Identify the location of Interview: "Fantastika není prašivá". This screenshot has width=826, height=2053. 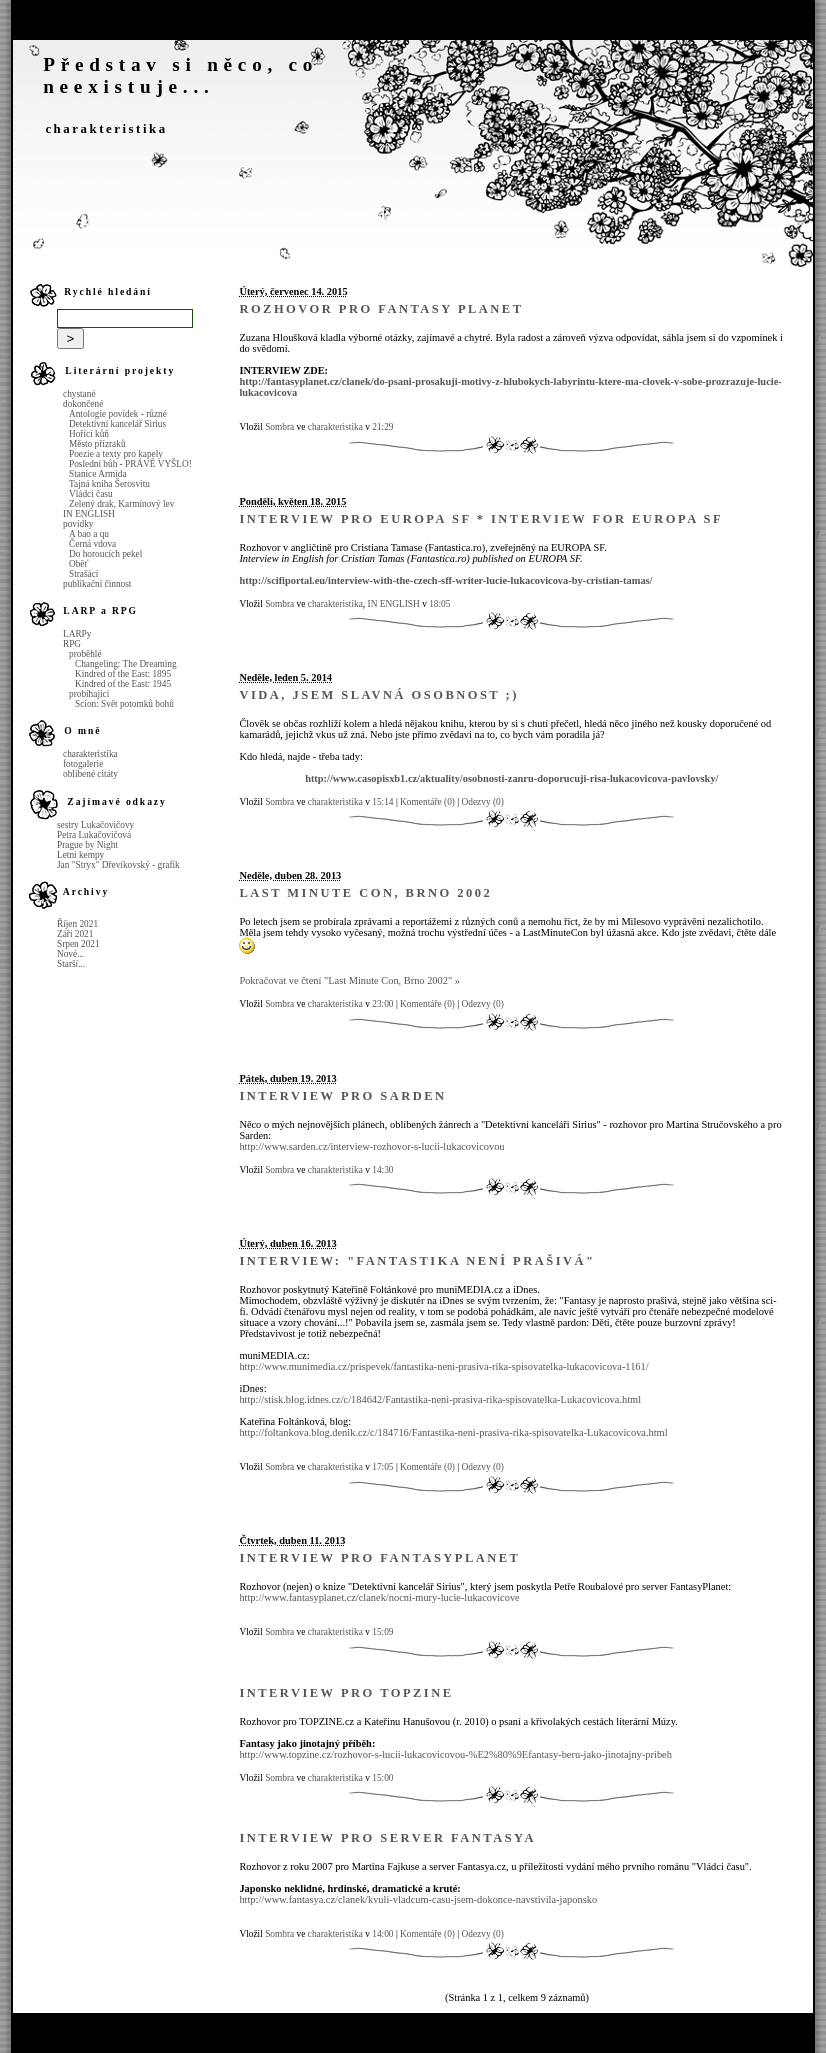
(417, 1261).